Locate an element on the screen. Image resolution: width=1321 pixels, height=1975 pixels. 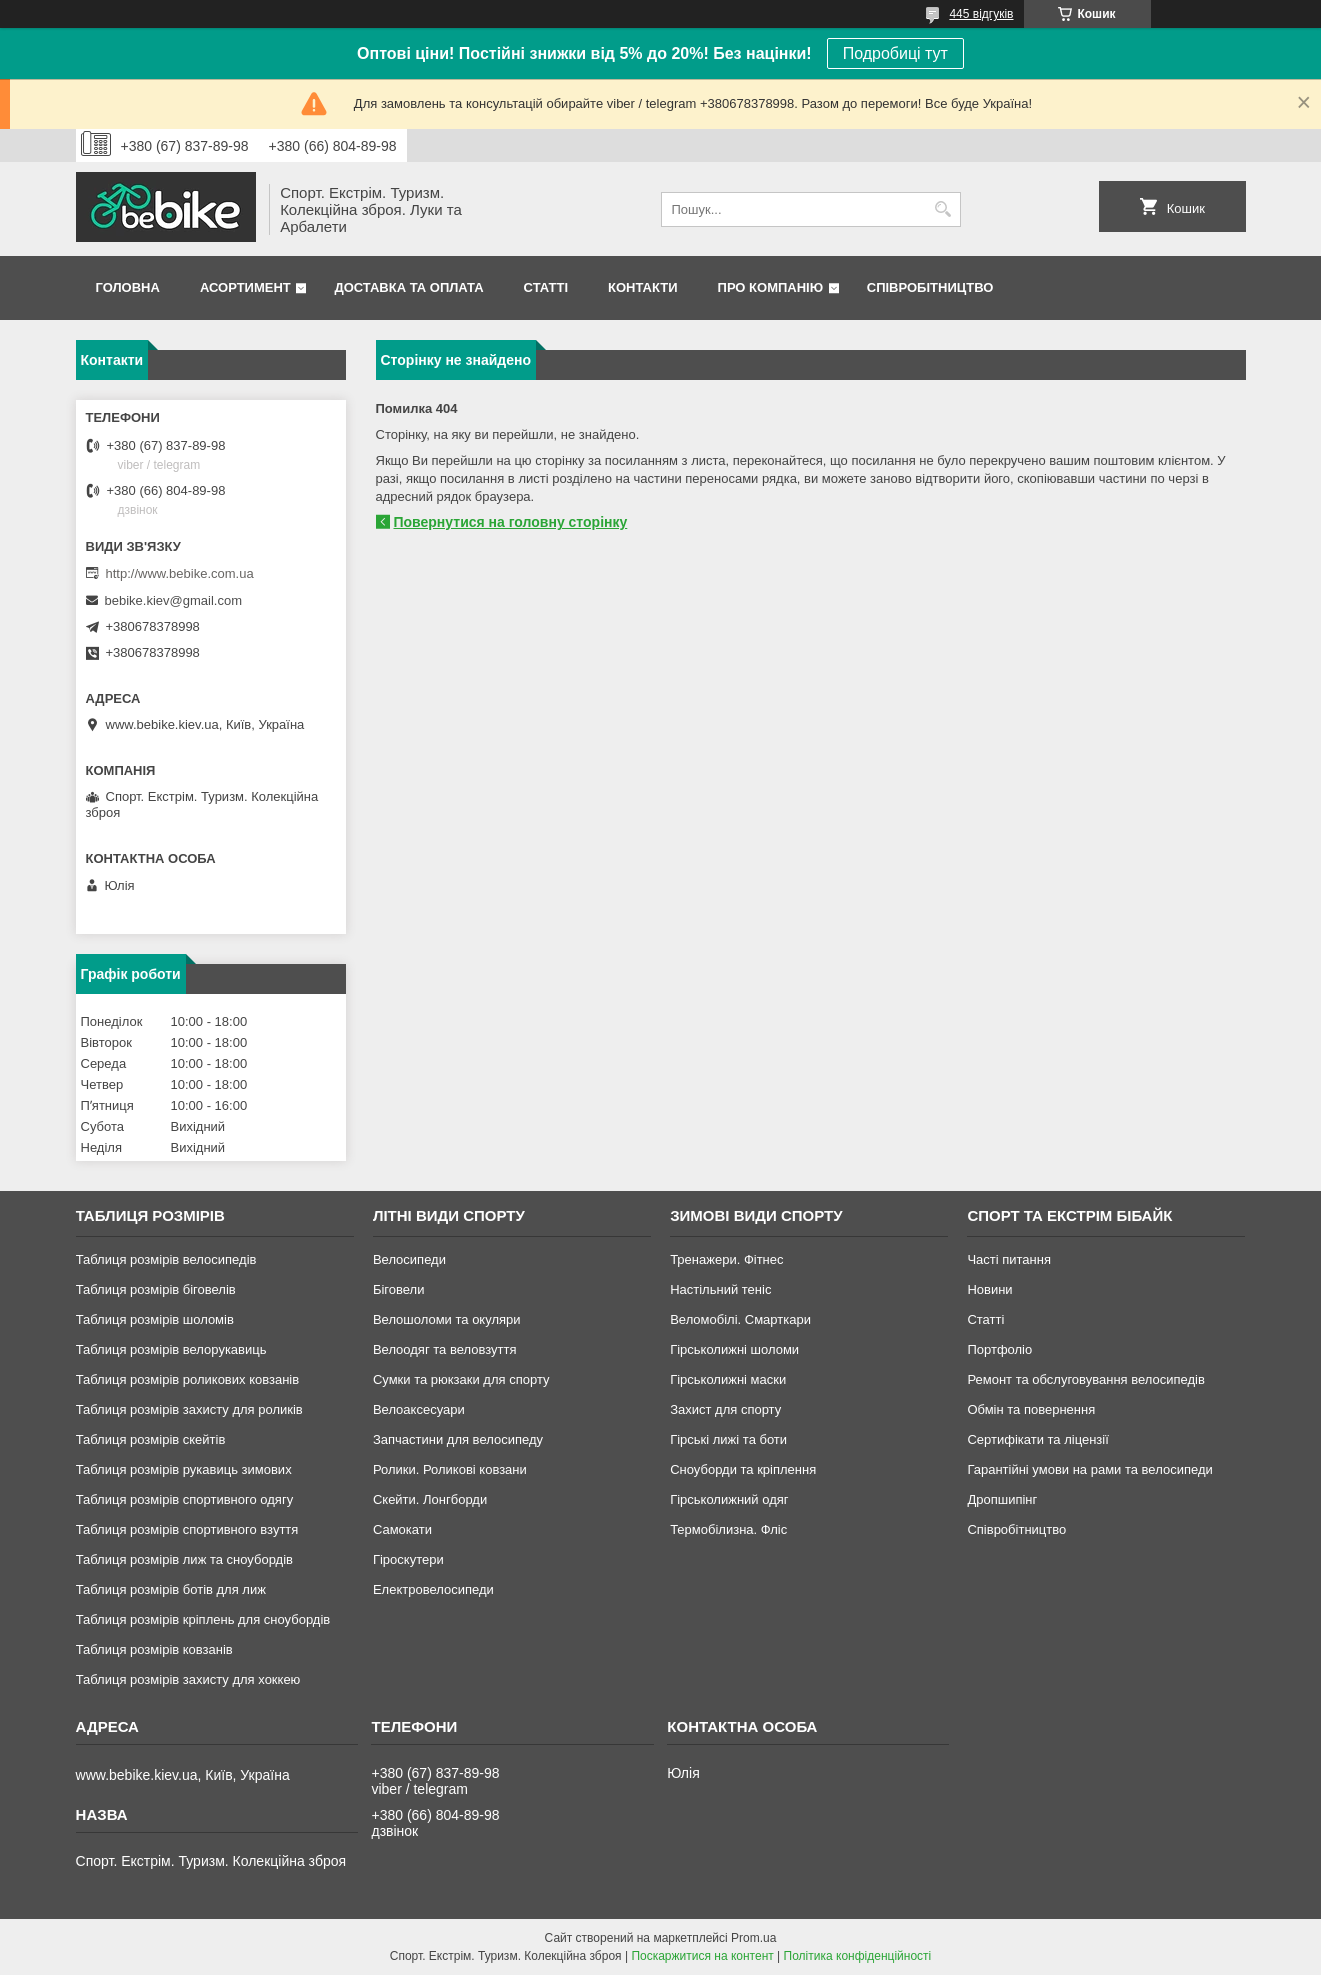
Таблиця розмірів лиж та сноубордів is located at coordinates (184, 1559).